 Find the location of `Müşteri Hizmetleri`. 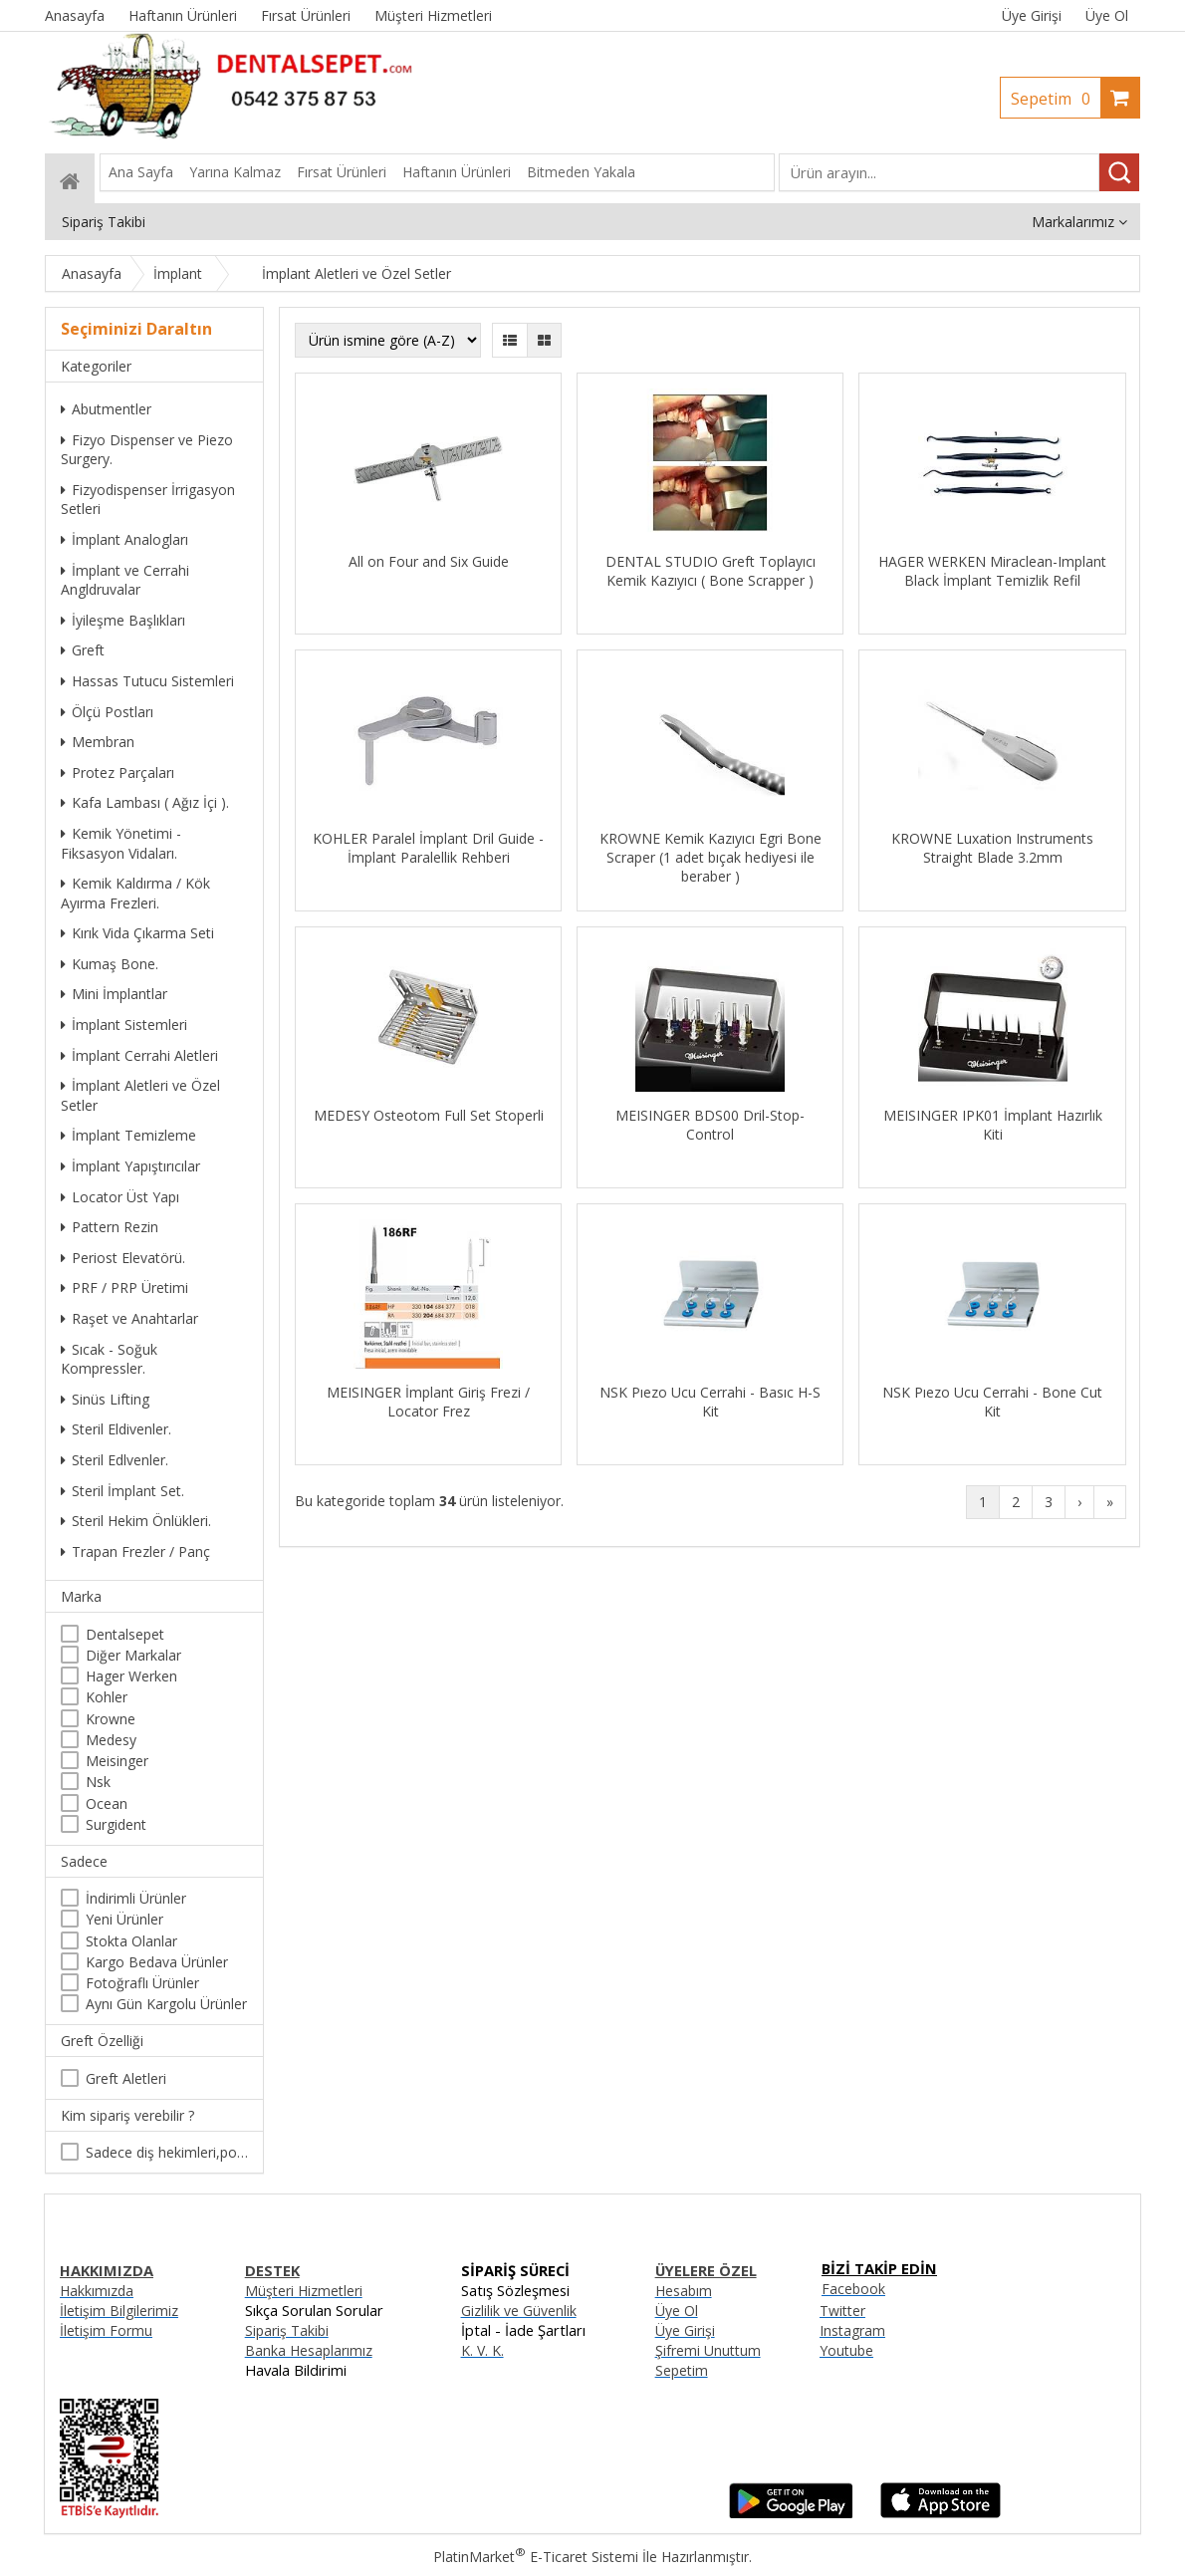

Müşteri Hizmetleri is located at coordinates (303, 2290).